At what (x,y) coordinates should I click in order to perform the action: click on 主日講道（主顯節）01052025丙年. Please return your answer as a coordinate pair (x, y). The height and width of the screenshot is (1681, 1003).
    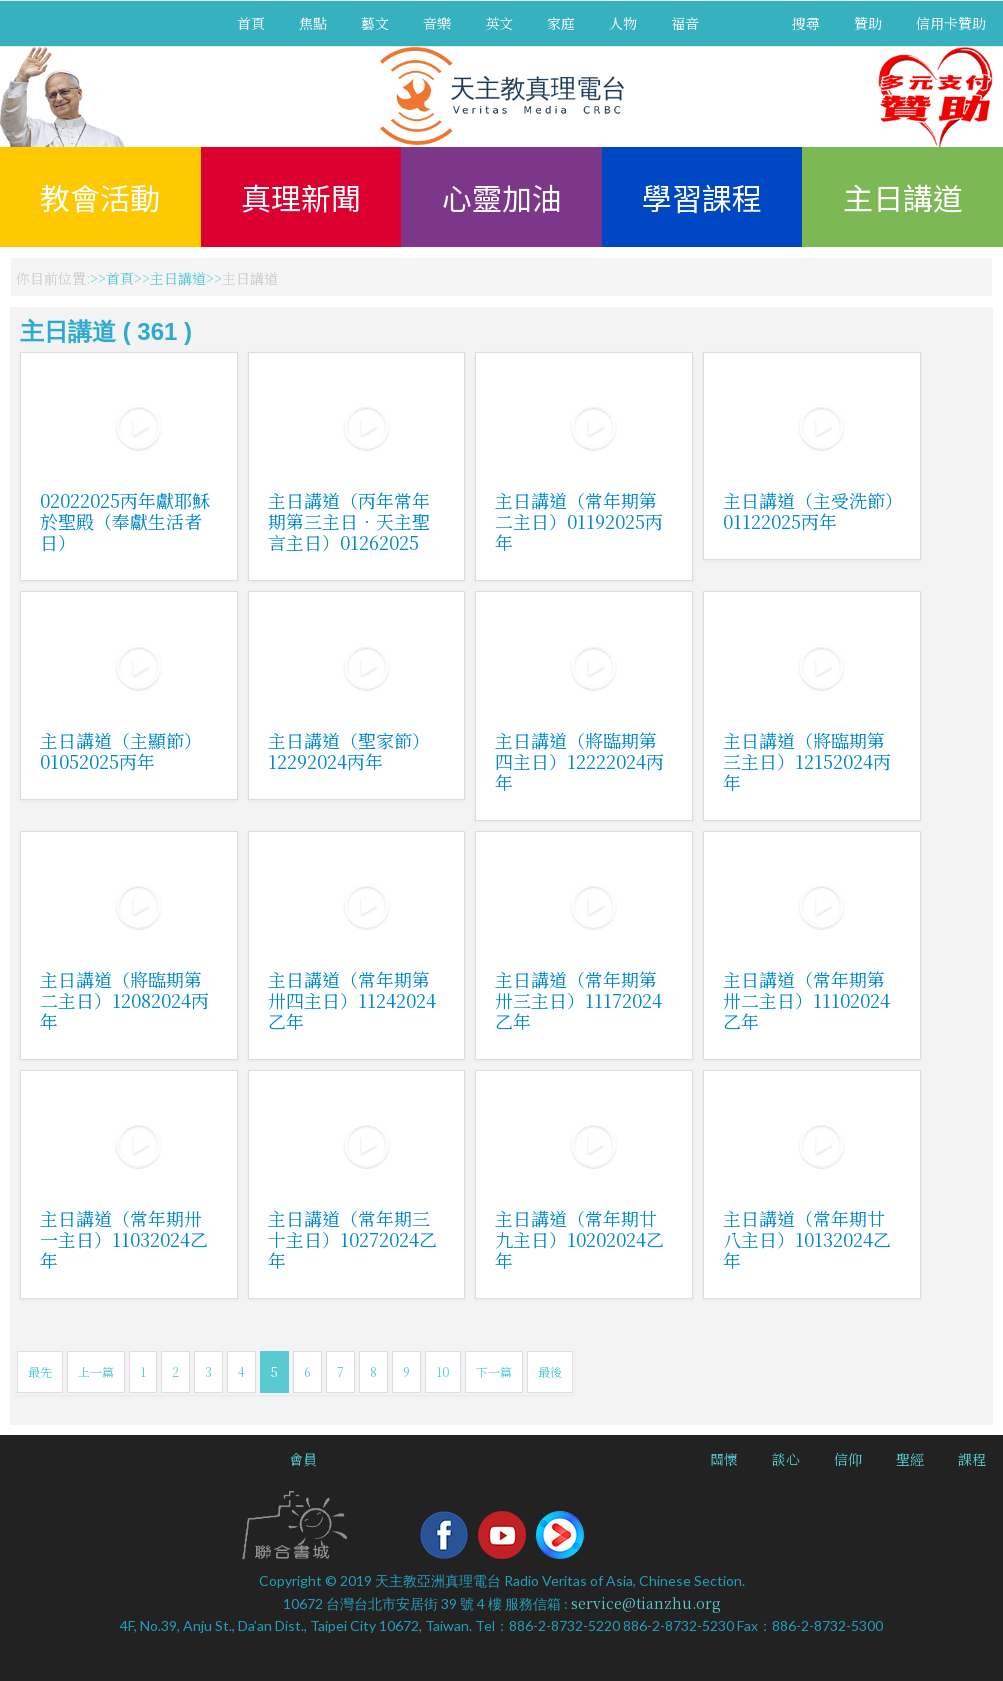
    Looking at the image, I should click on (121, 750).